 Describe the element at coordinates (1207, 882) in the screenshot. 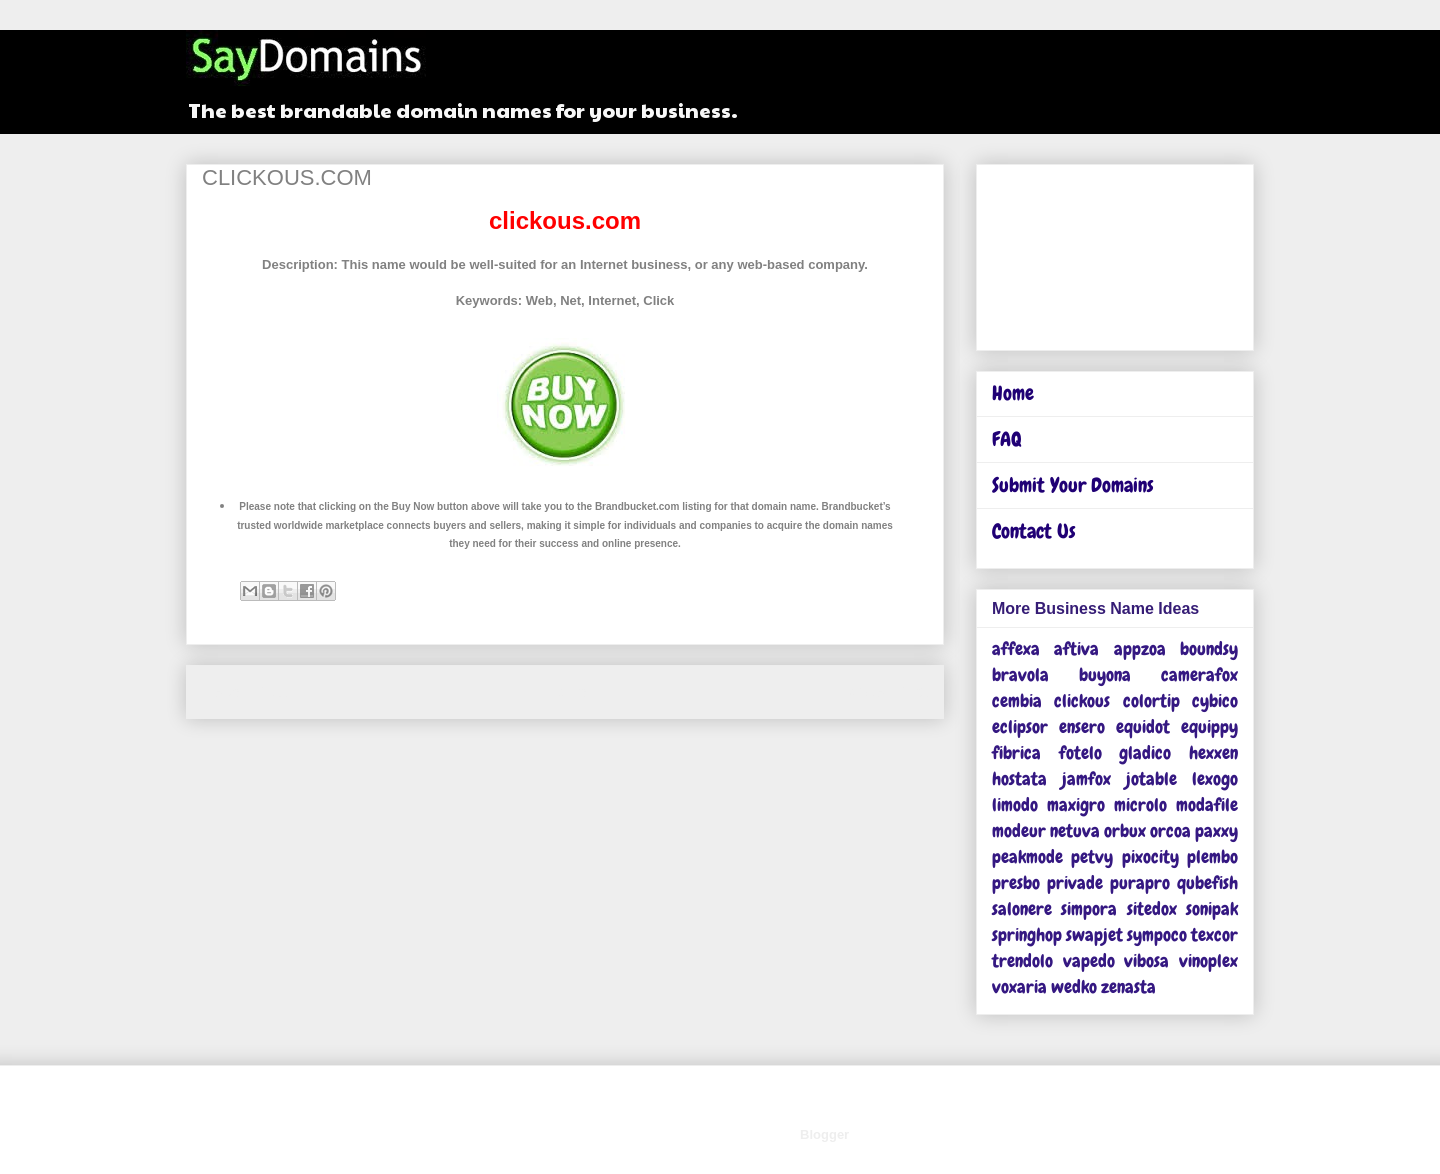

I see `qubefish` at that location.